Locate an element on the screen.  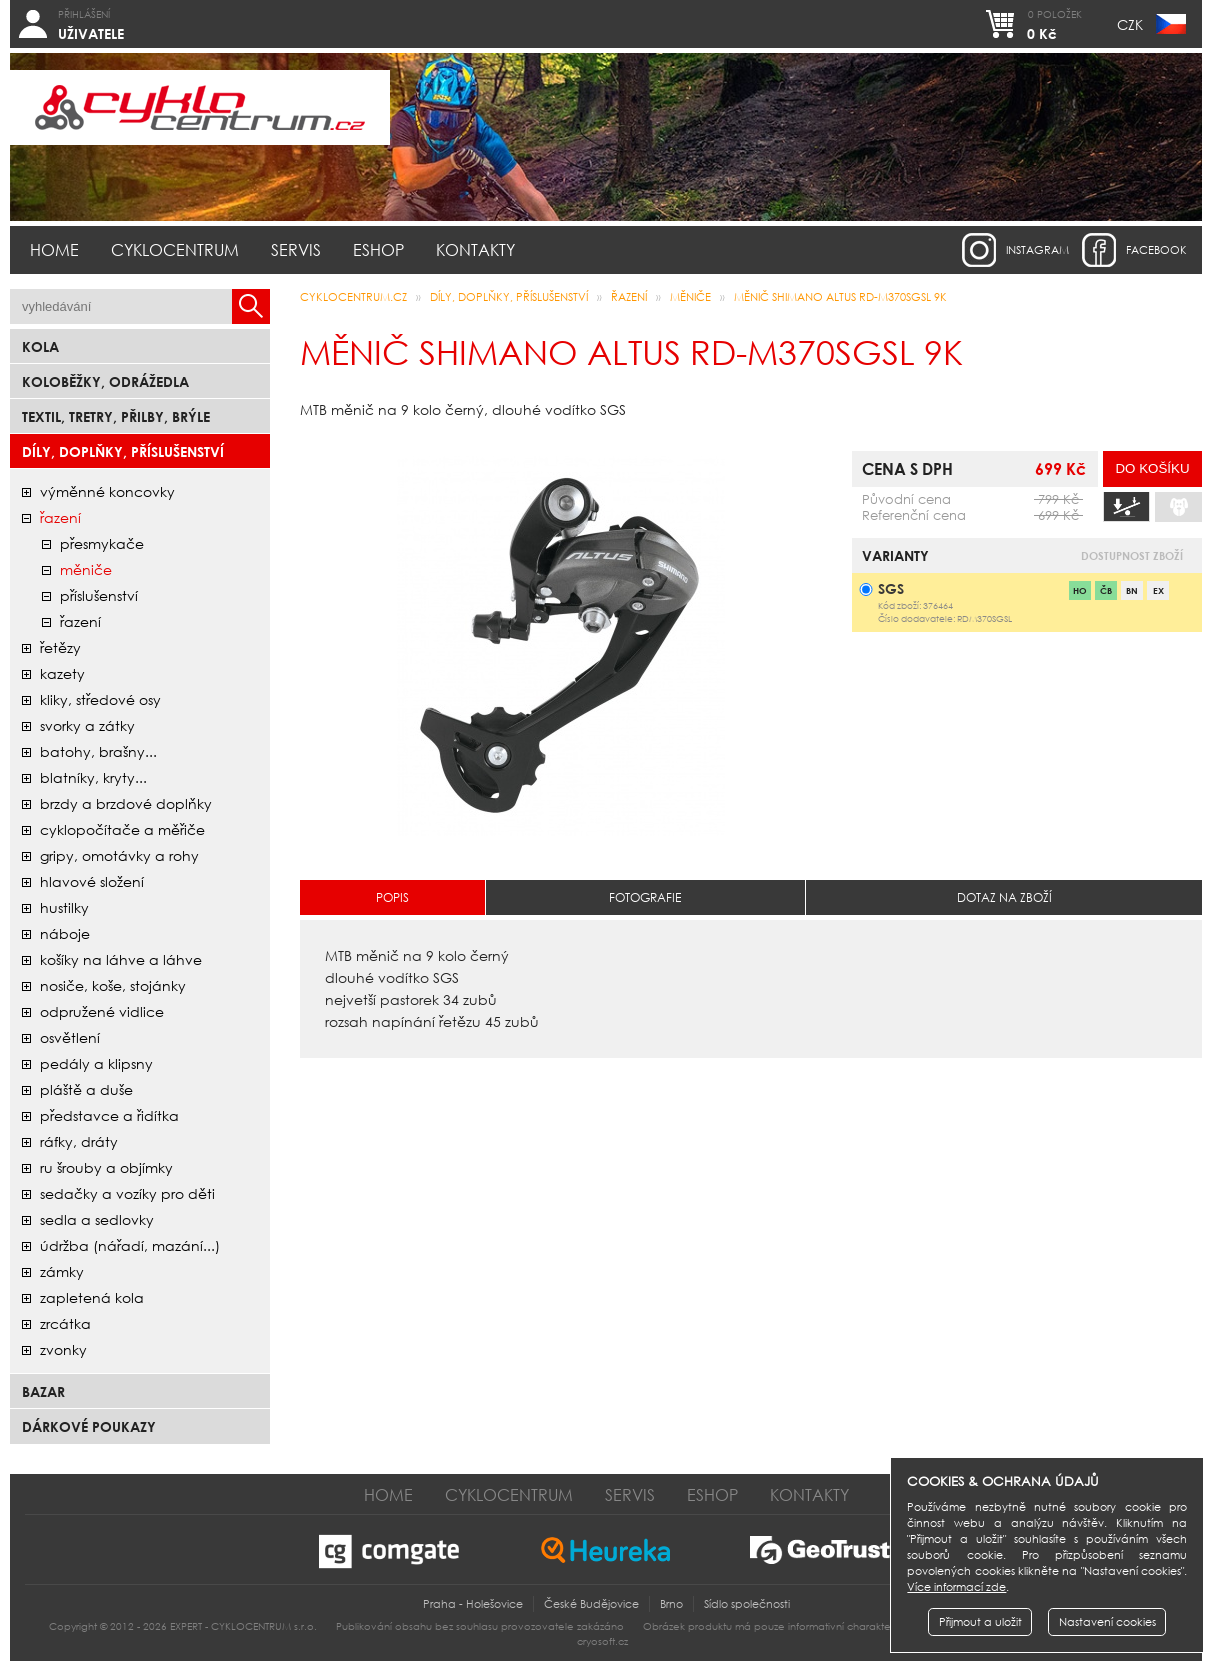
Nastavení cookies is located at coordinates (1107, 1622).